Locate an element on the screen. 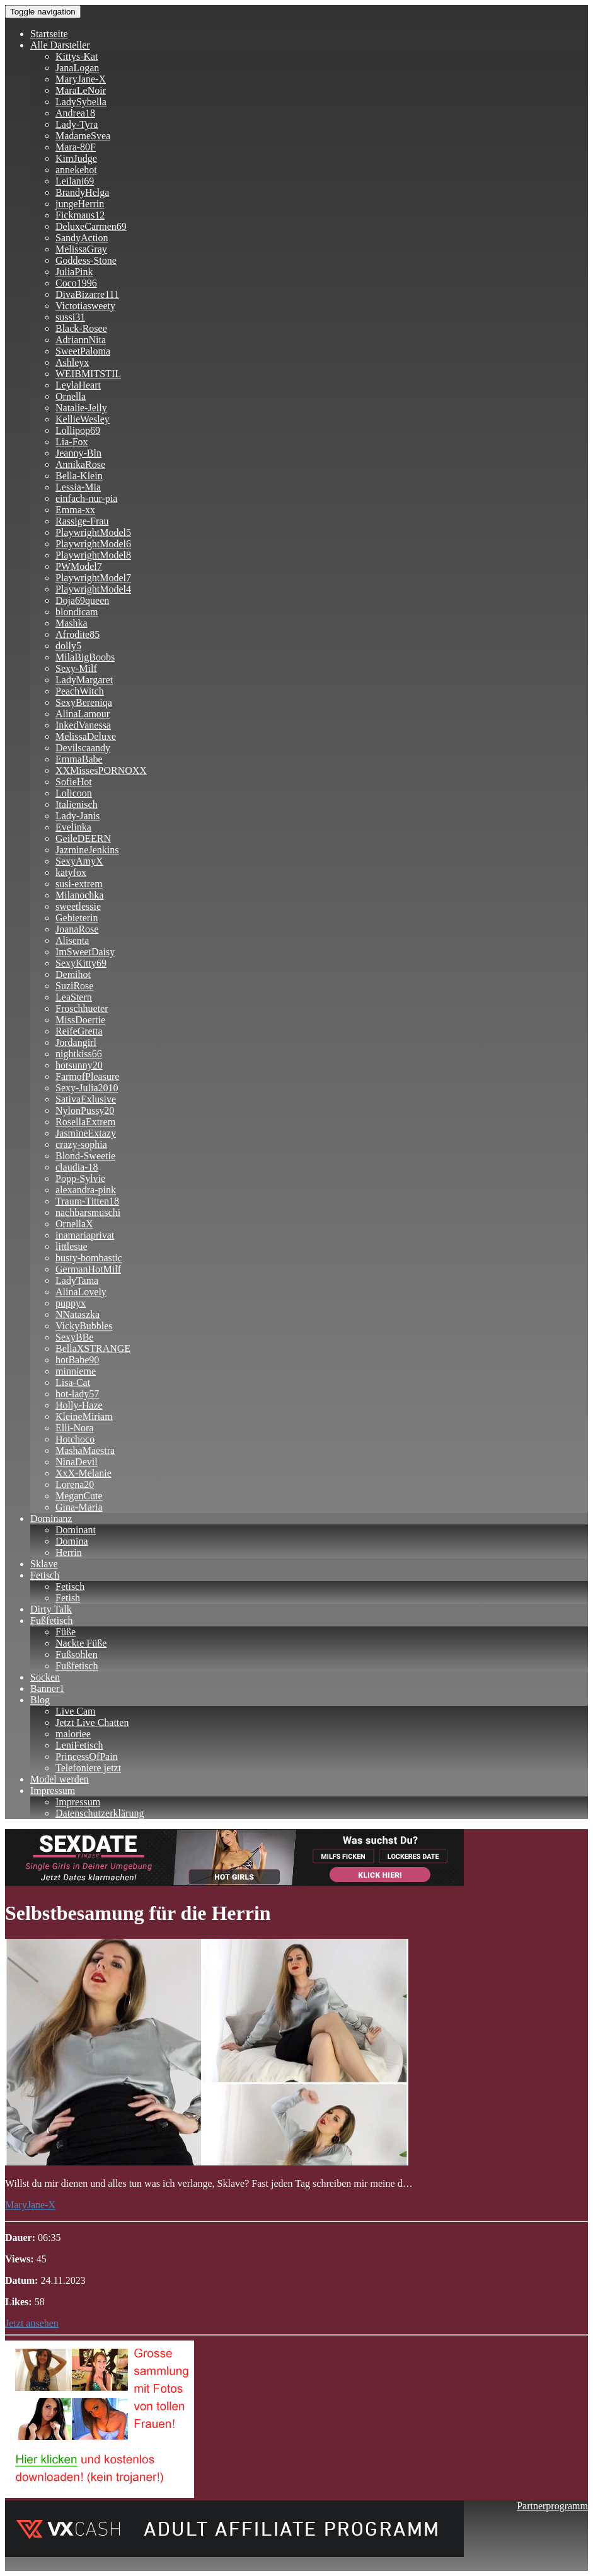 The height and width of the screenshot is (2576, 593). annekehot is located at coordinates (76, 169).